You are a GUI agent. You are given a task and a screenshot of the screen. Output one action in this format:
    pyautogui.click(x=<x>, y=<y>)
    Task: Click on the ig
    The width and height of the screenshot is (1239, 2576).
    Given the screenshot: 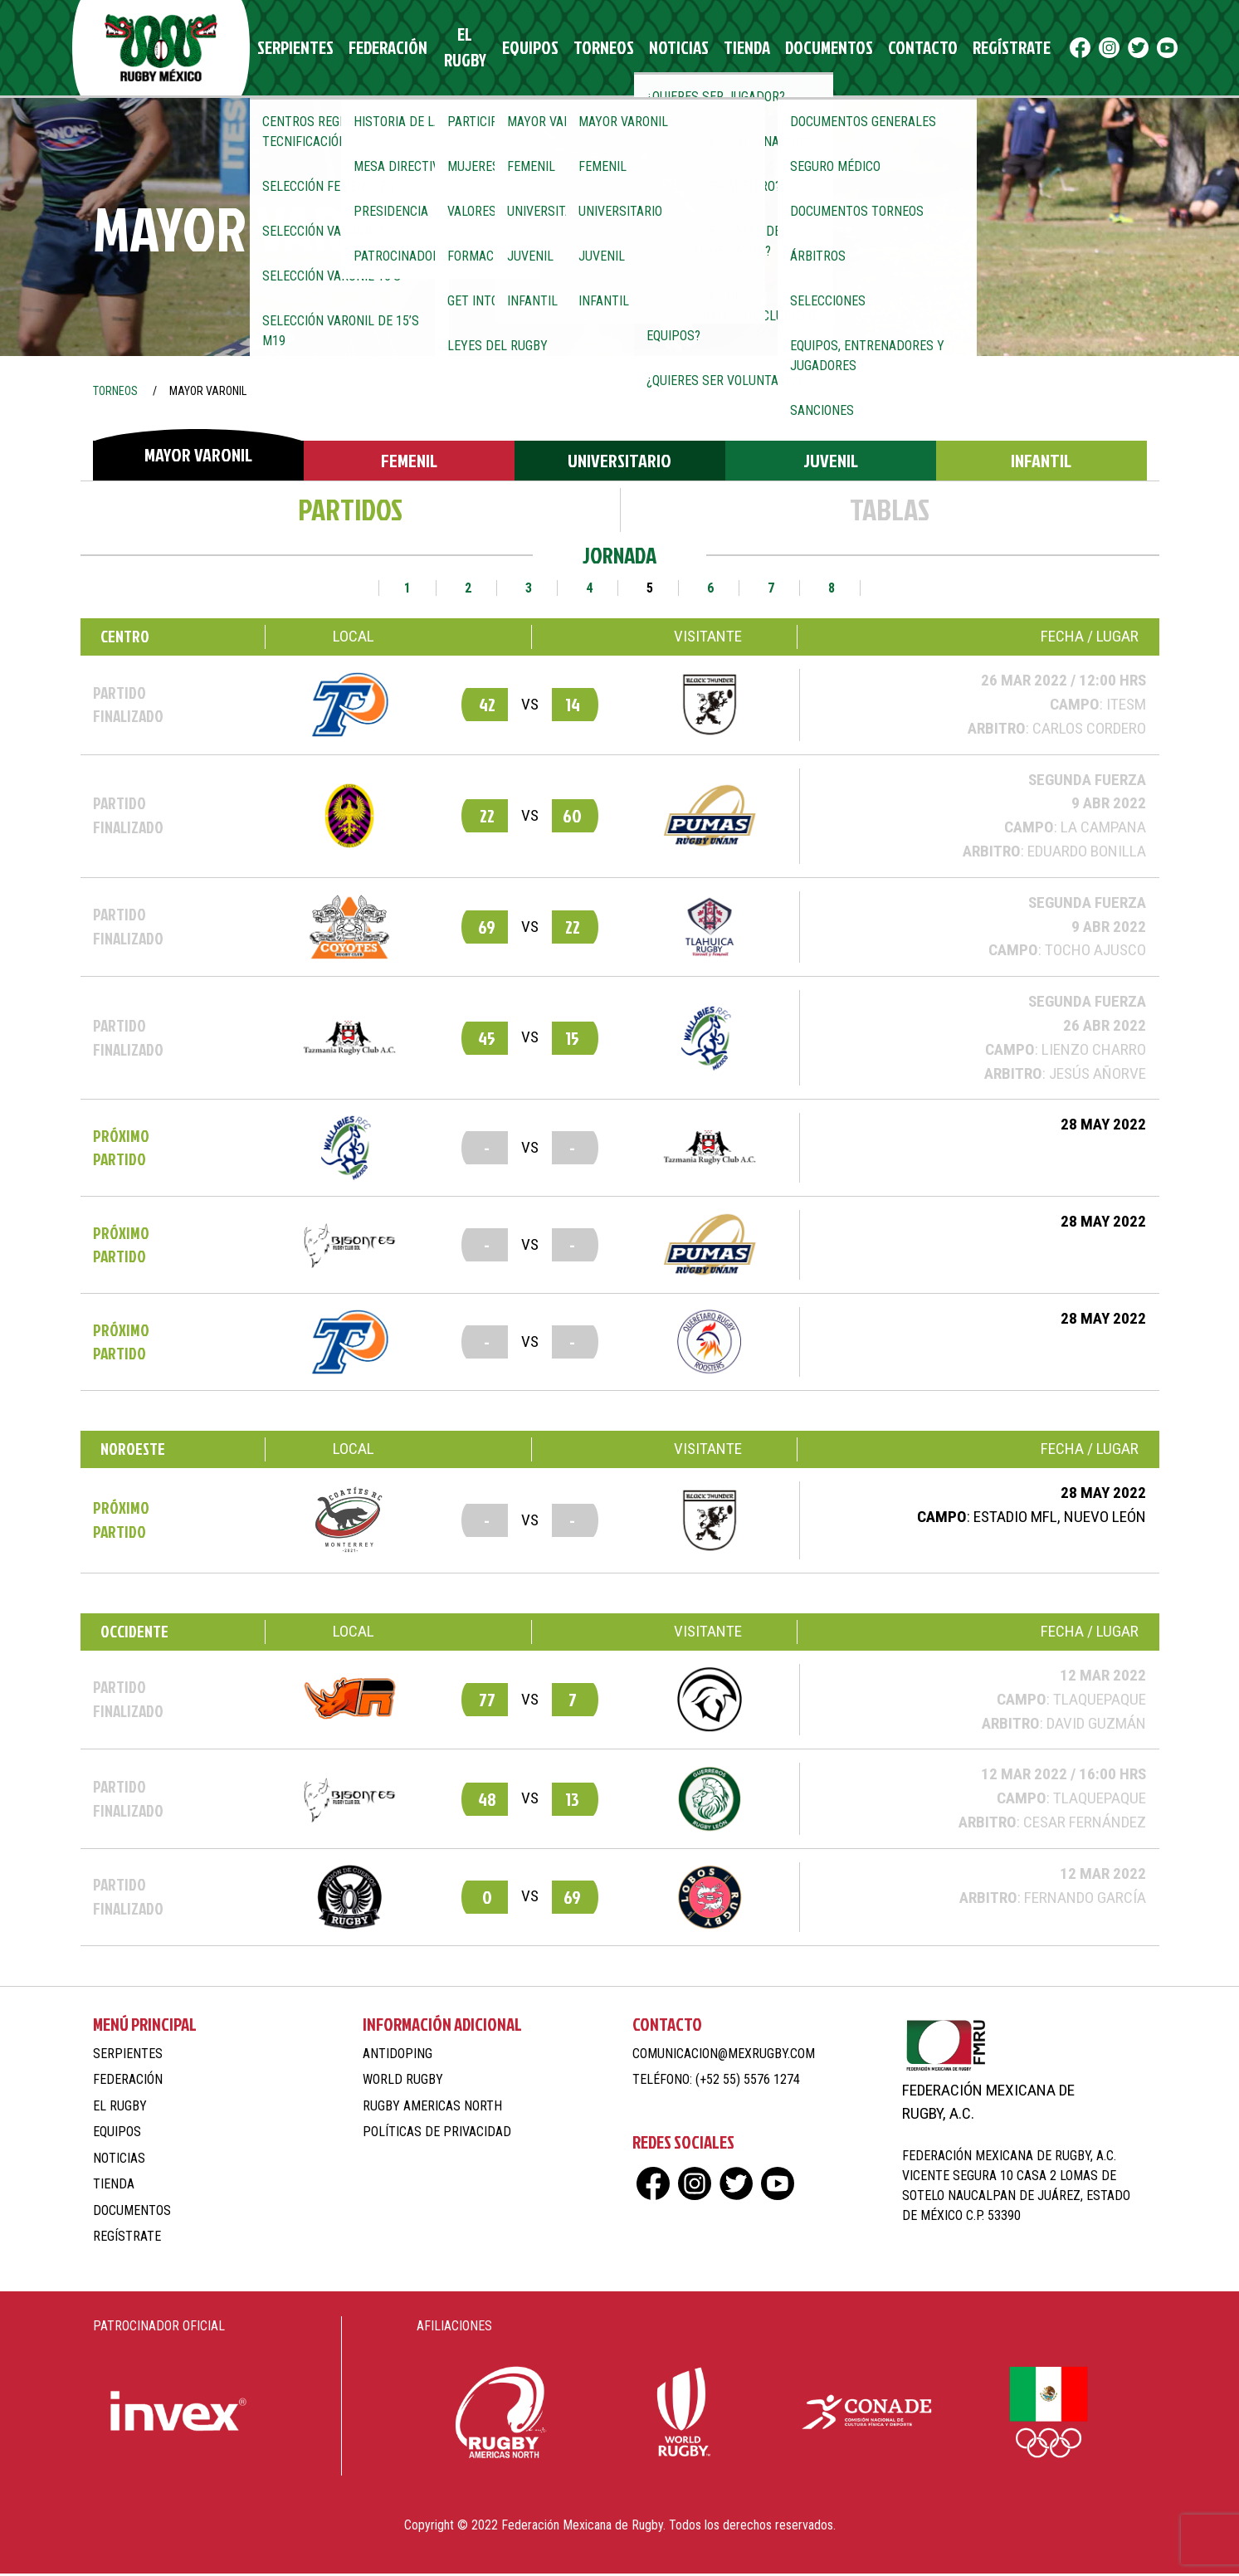 What is the action you would take?
    pyautogui.click(x=1066, y=48)
    